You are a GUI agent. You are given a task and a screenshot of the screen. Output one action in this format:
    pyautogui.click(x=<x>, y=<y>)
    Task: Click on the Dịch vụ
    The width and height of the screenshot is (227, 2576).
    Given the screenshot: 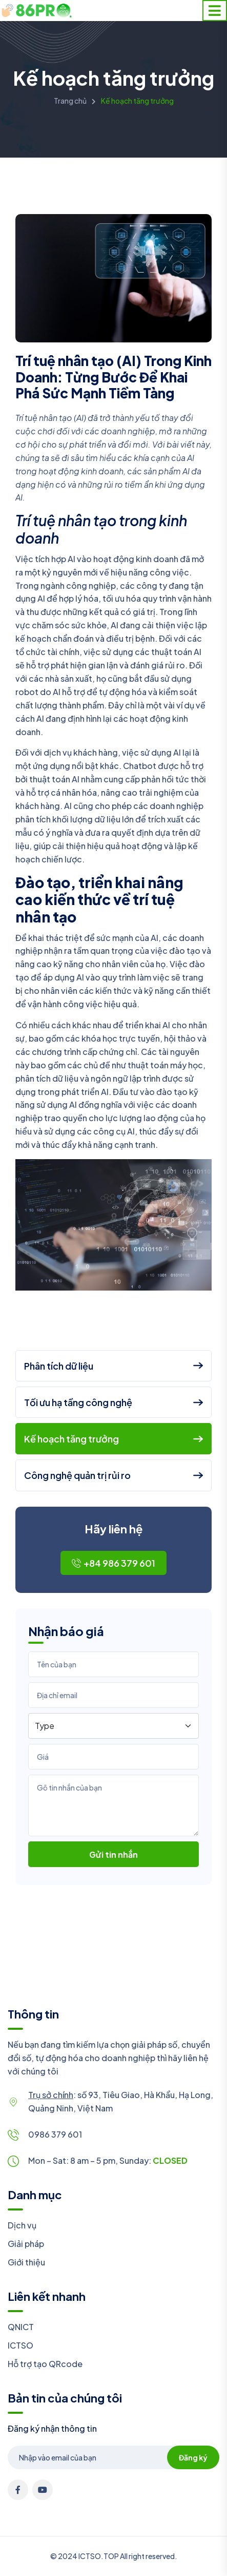 What is the action you would take?
    pyautogui.click(x=22, y=2225)
    